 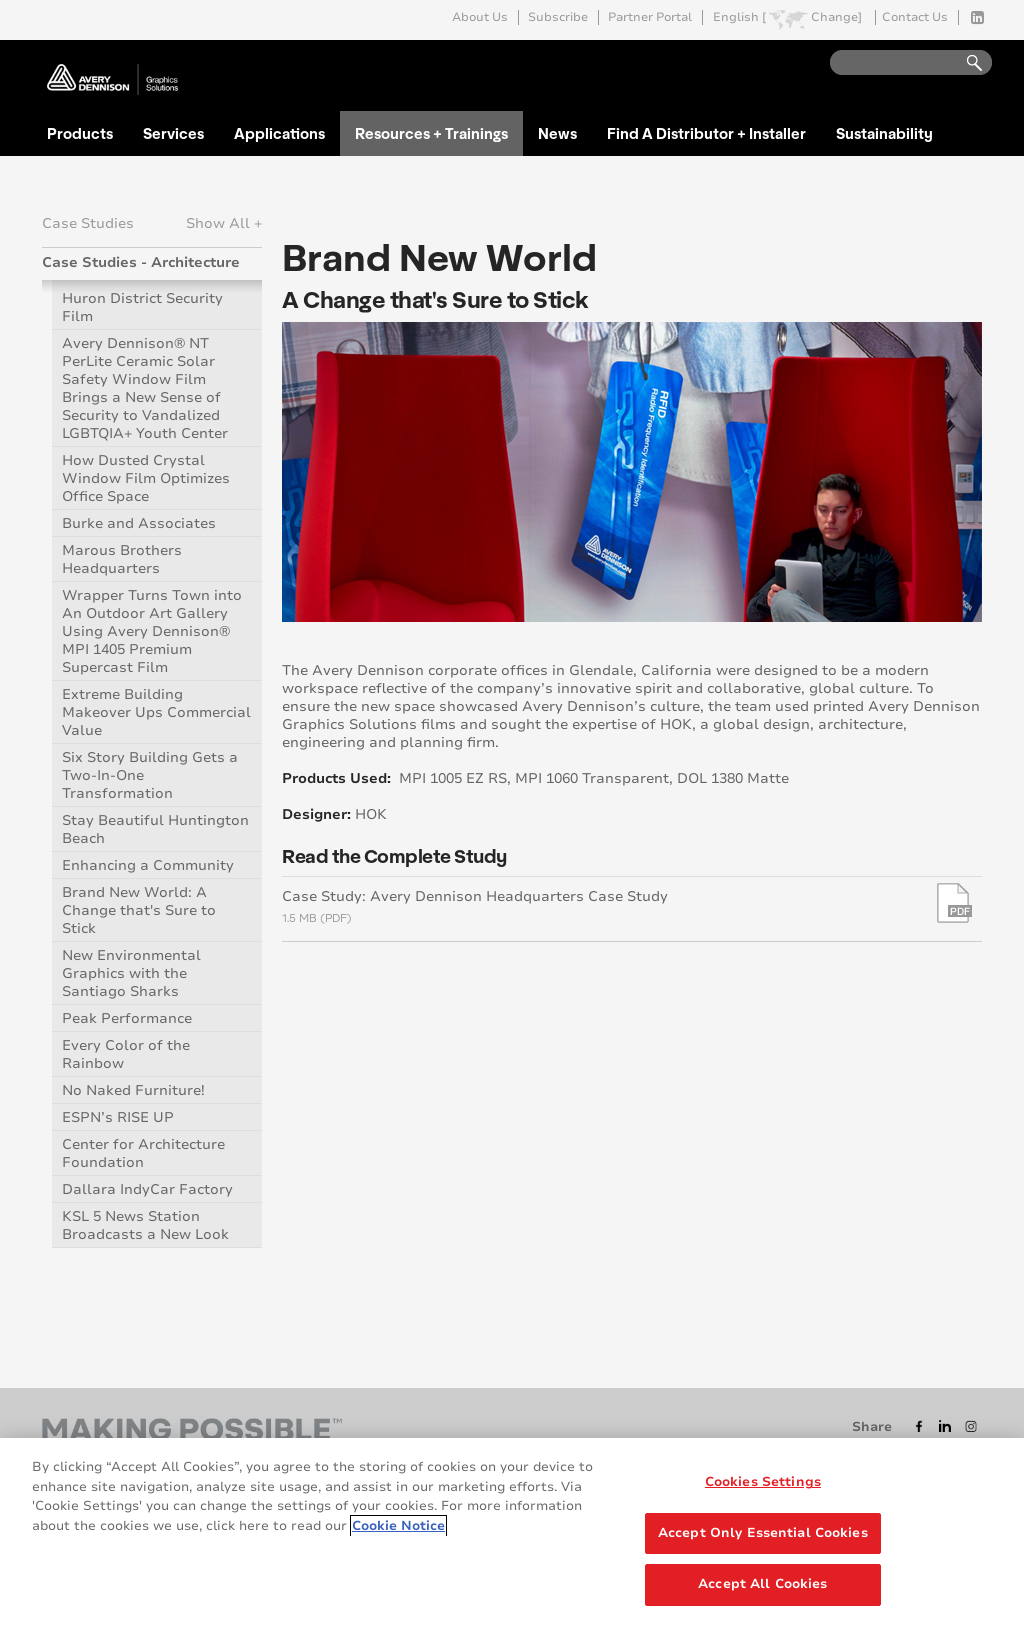 I want to click on Subscribe, so click(x=558, y=17).